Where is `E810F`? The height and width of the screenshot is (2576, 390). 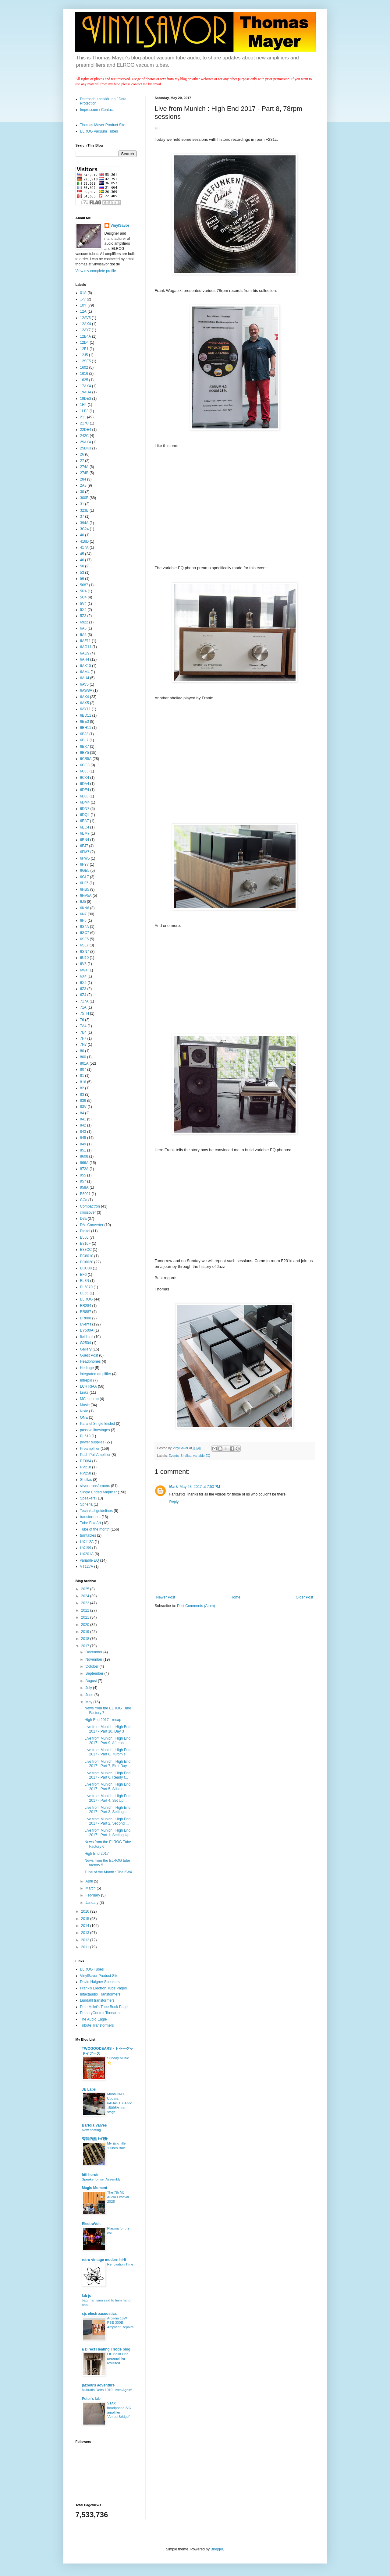
E810F is located at coordinates (85, 1243).